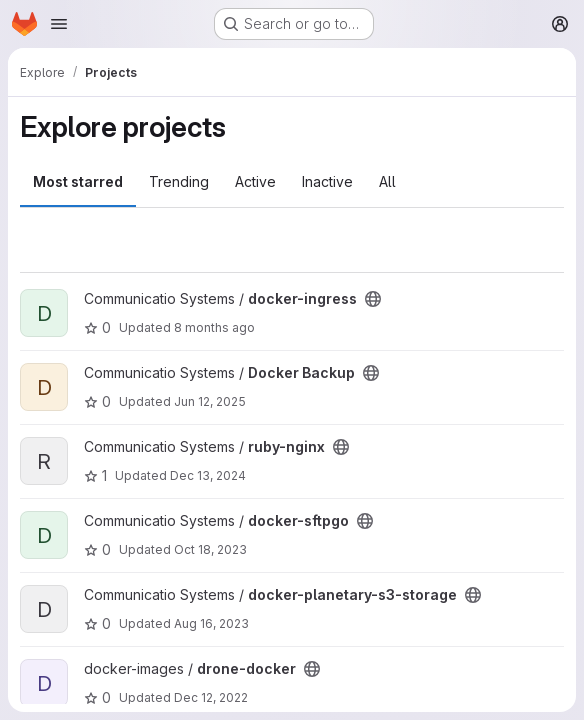 This screenshot has height=720, width=584. I want to click on 8 months ago [Dec 2, 2025 2:25pm], so click(214, 327).